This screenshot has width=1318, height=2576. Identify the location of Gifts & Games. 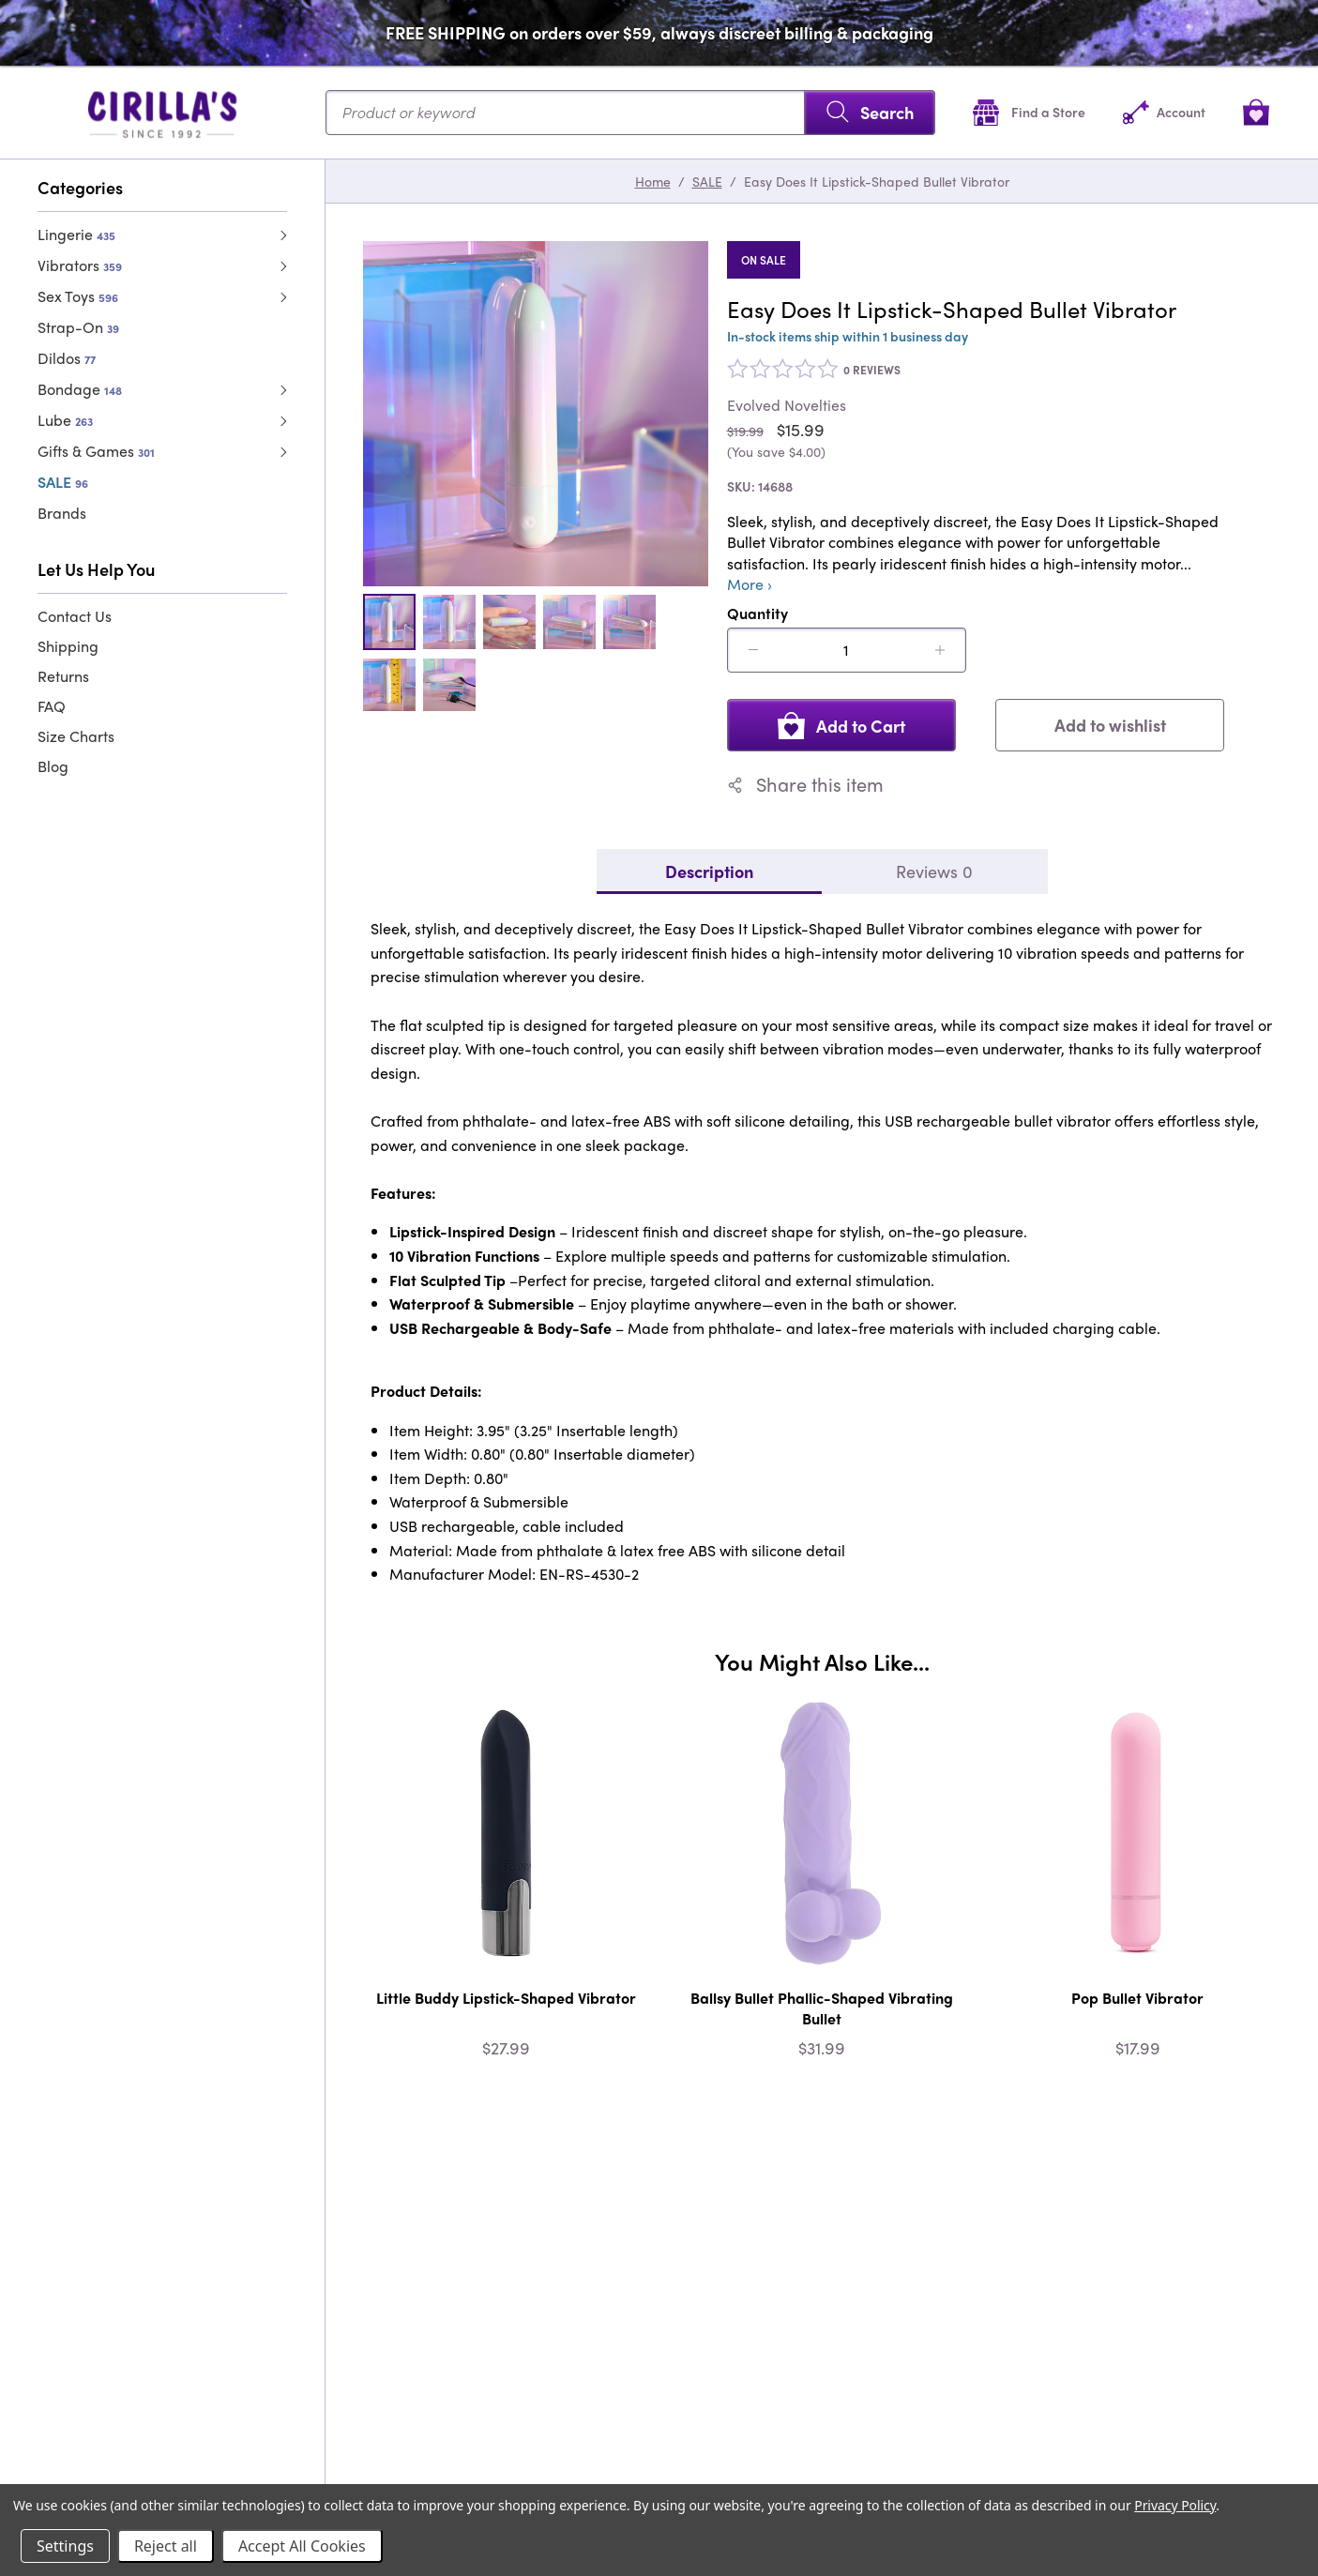
(96, 451).